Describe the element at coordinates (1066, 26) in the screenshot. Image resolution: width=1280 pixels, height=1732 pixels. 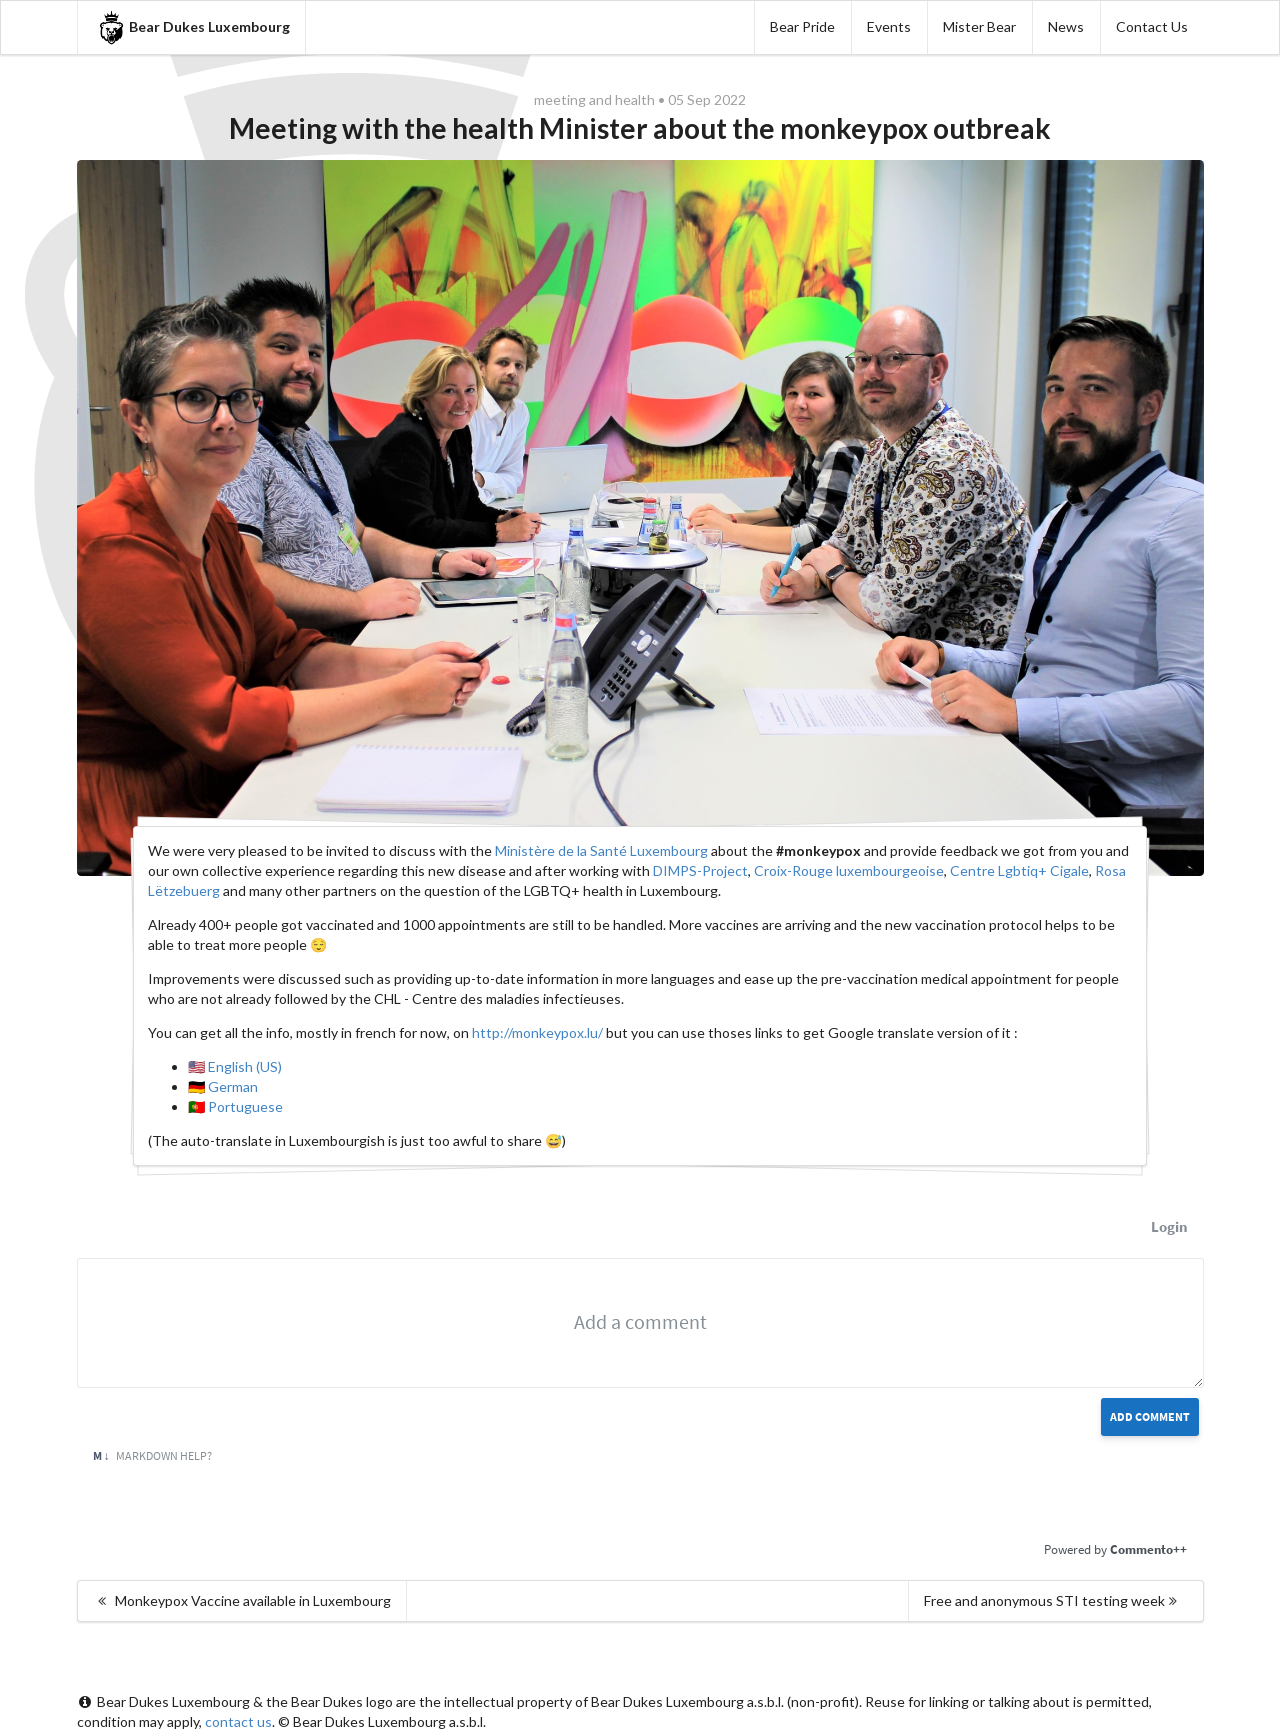
I see `News` at that location.